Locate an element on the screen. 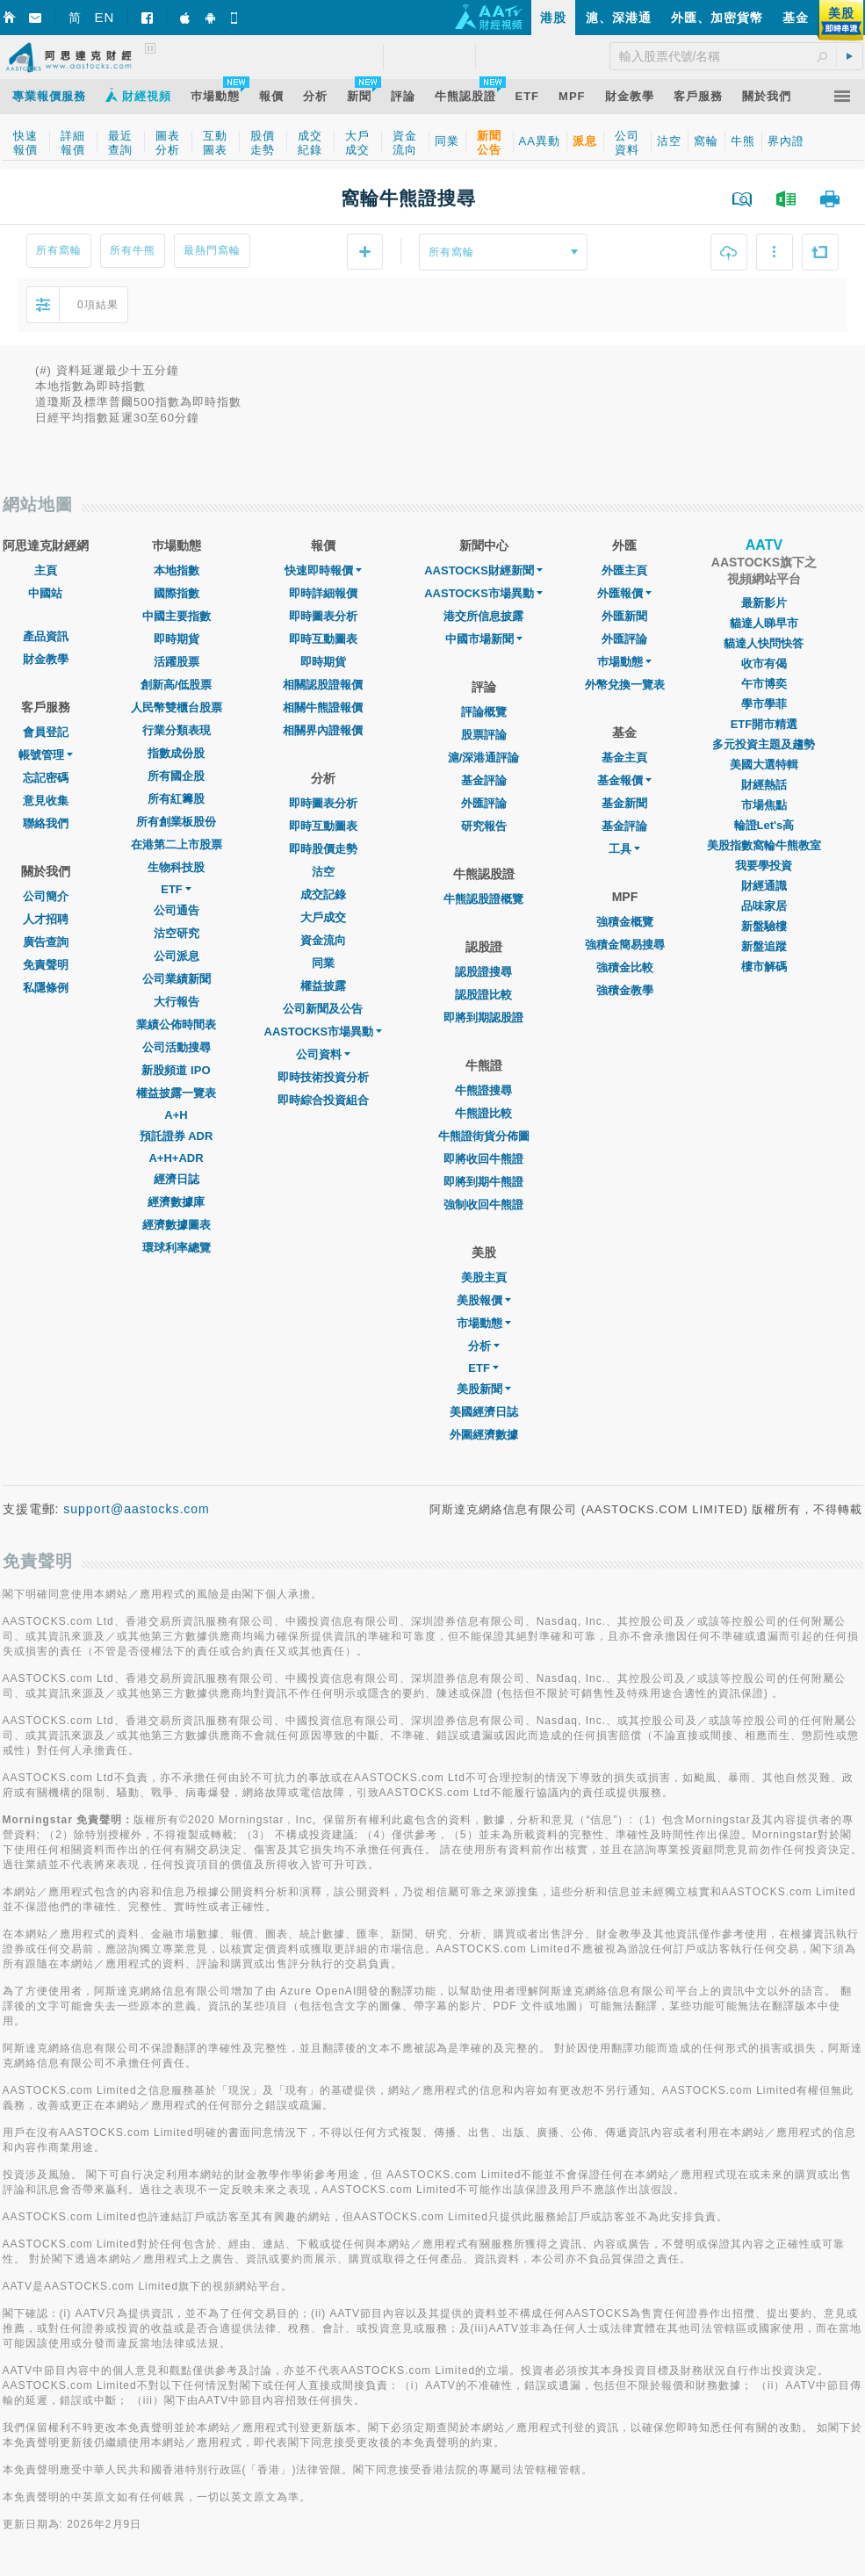 This screenshot has width=865, height=2576. 廣告查詢 is located at coordinates (45, 942).